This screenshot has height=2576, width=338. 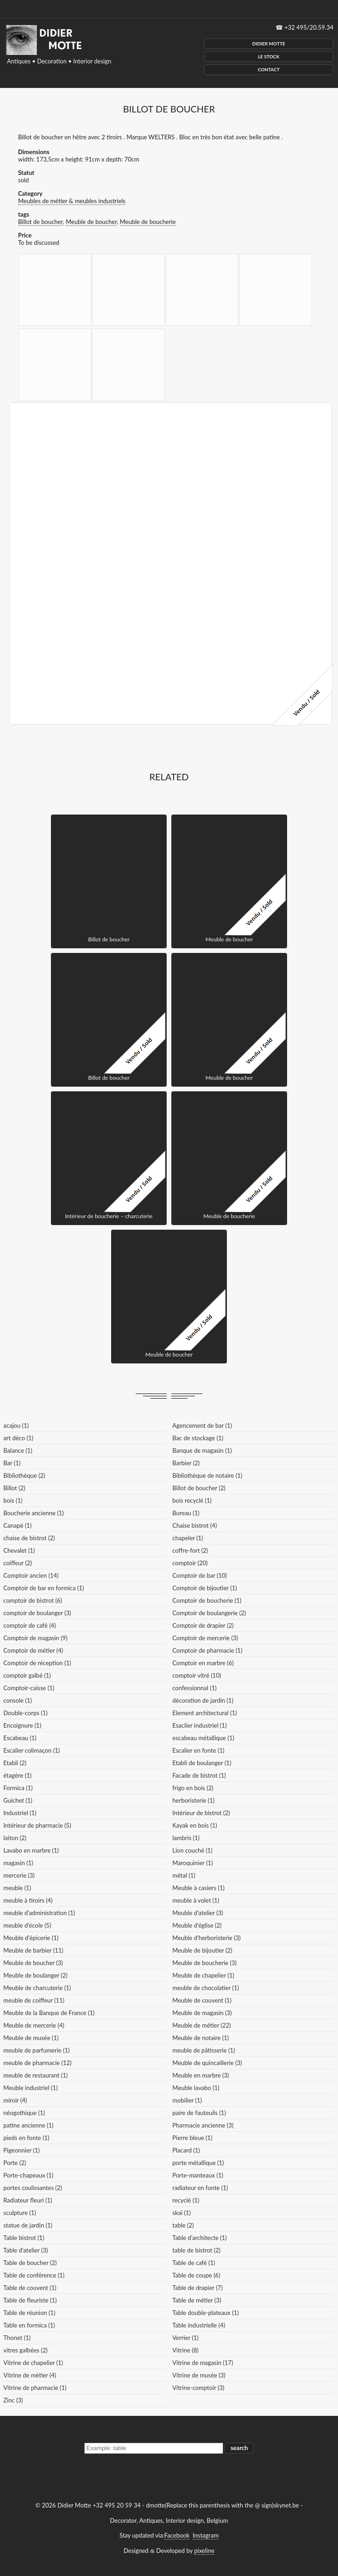 What do you see at coordinates (17, 1450) in the screenshot?
I see `Balance (1)` at bounding box center [17, 1450].